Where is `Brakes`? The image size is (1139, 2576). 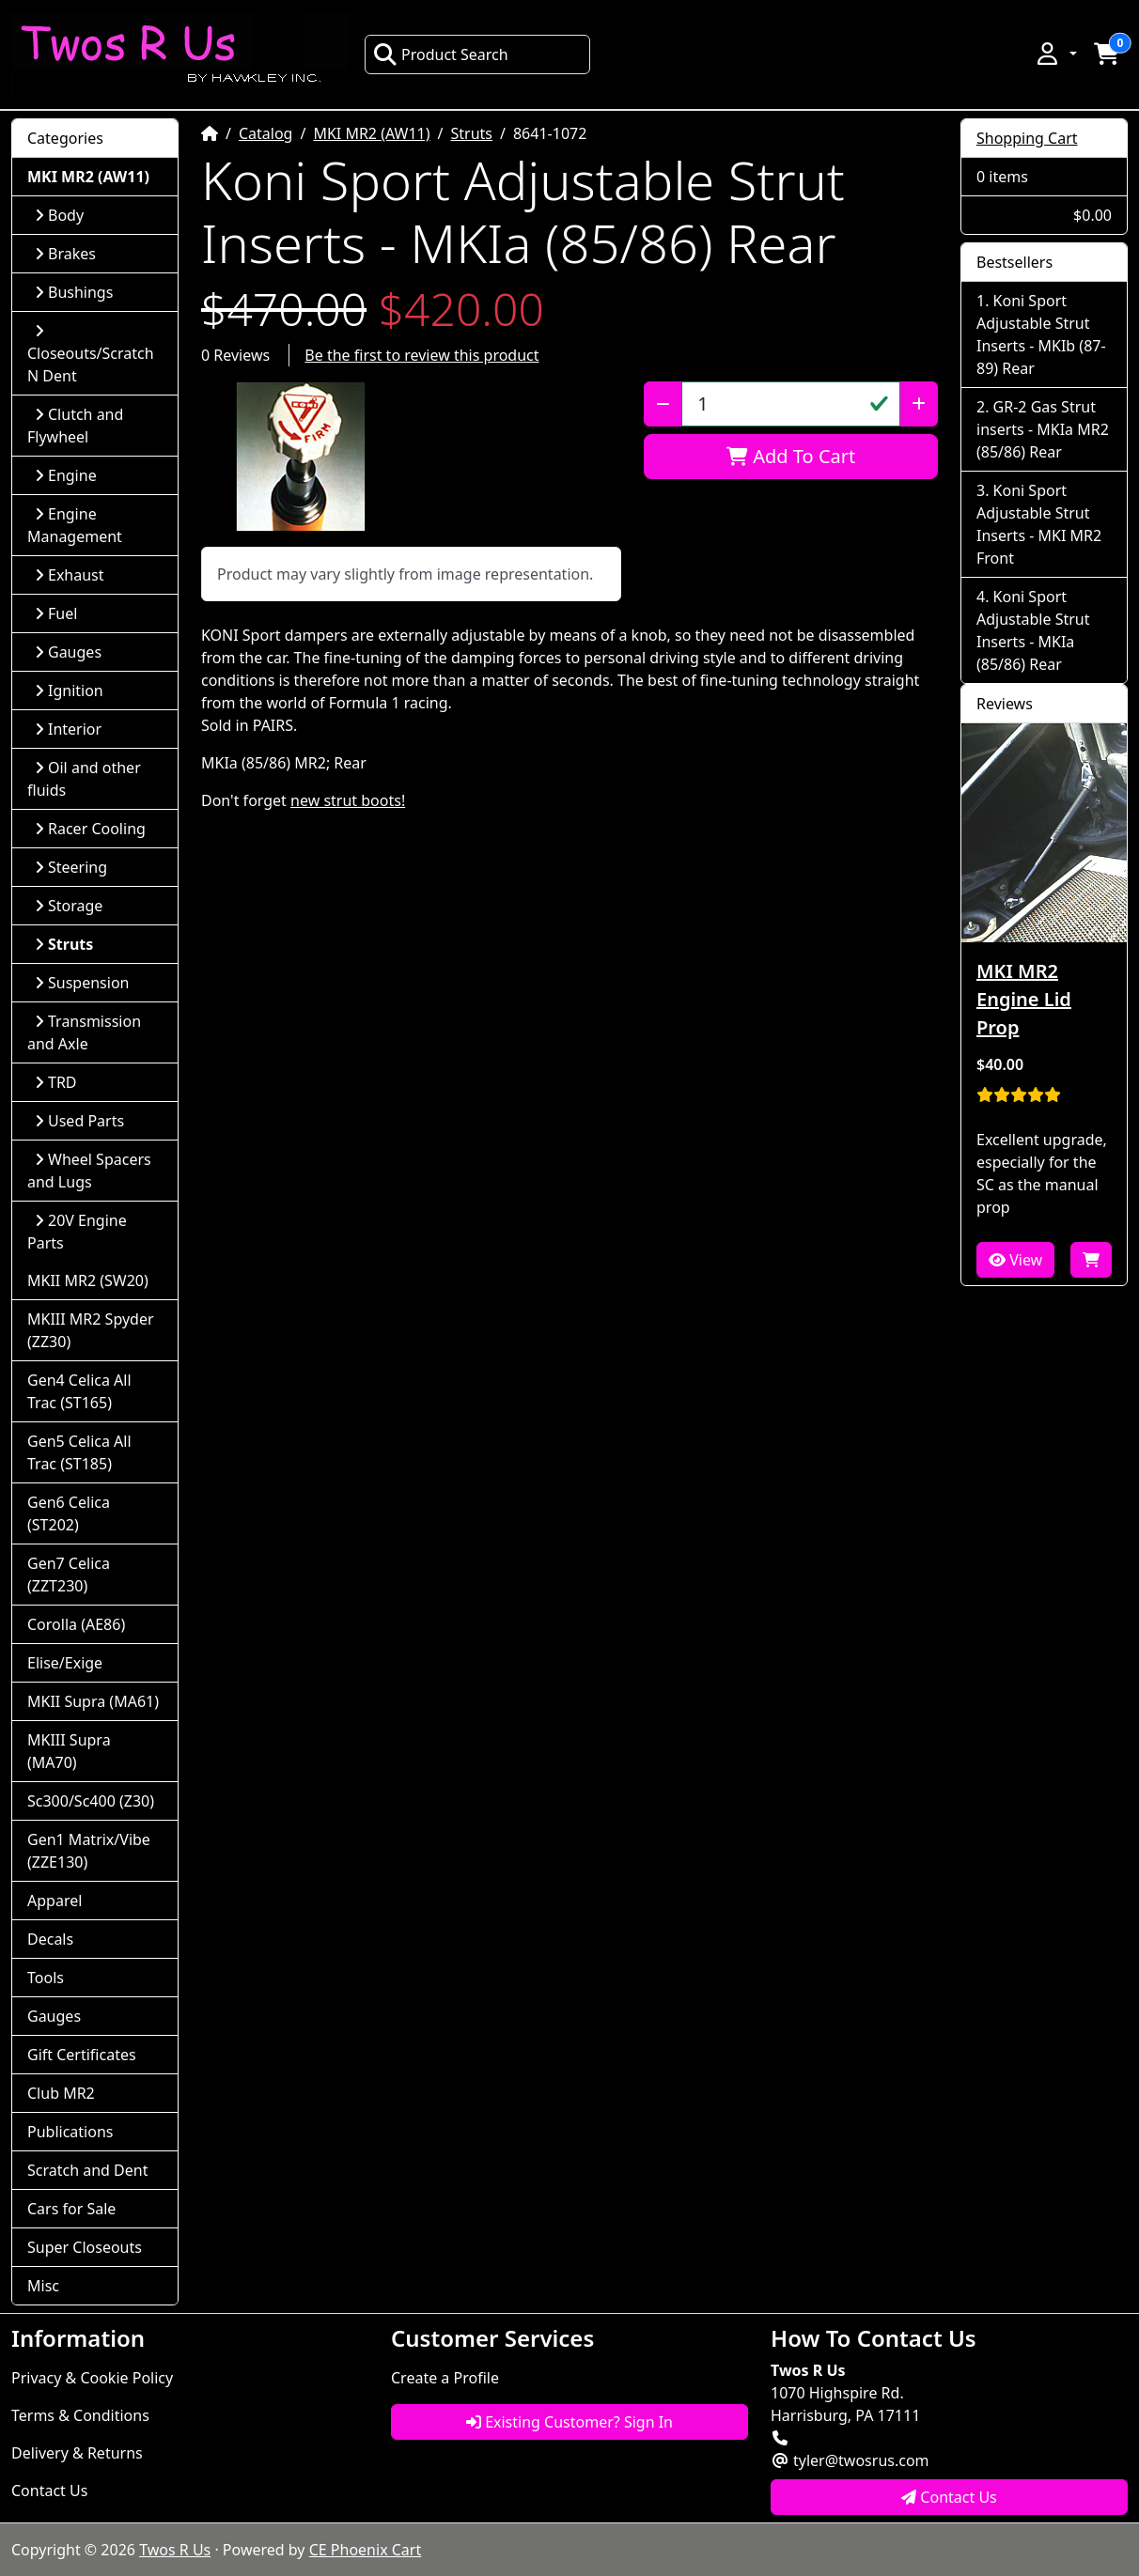 Brakes is located at coordinates (65, 253).